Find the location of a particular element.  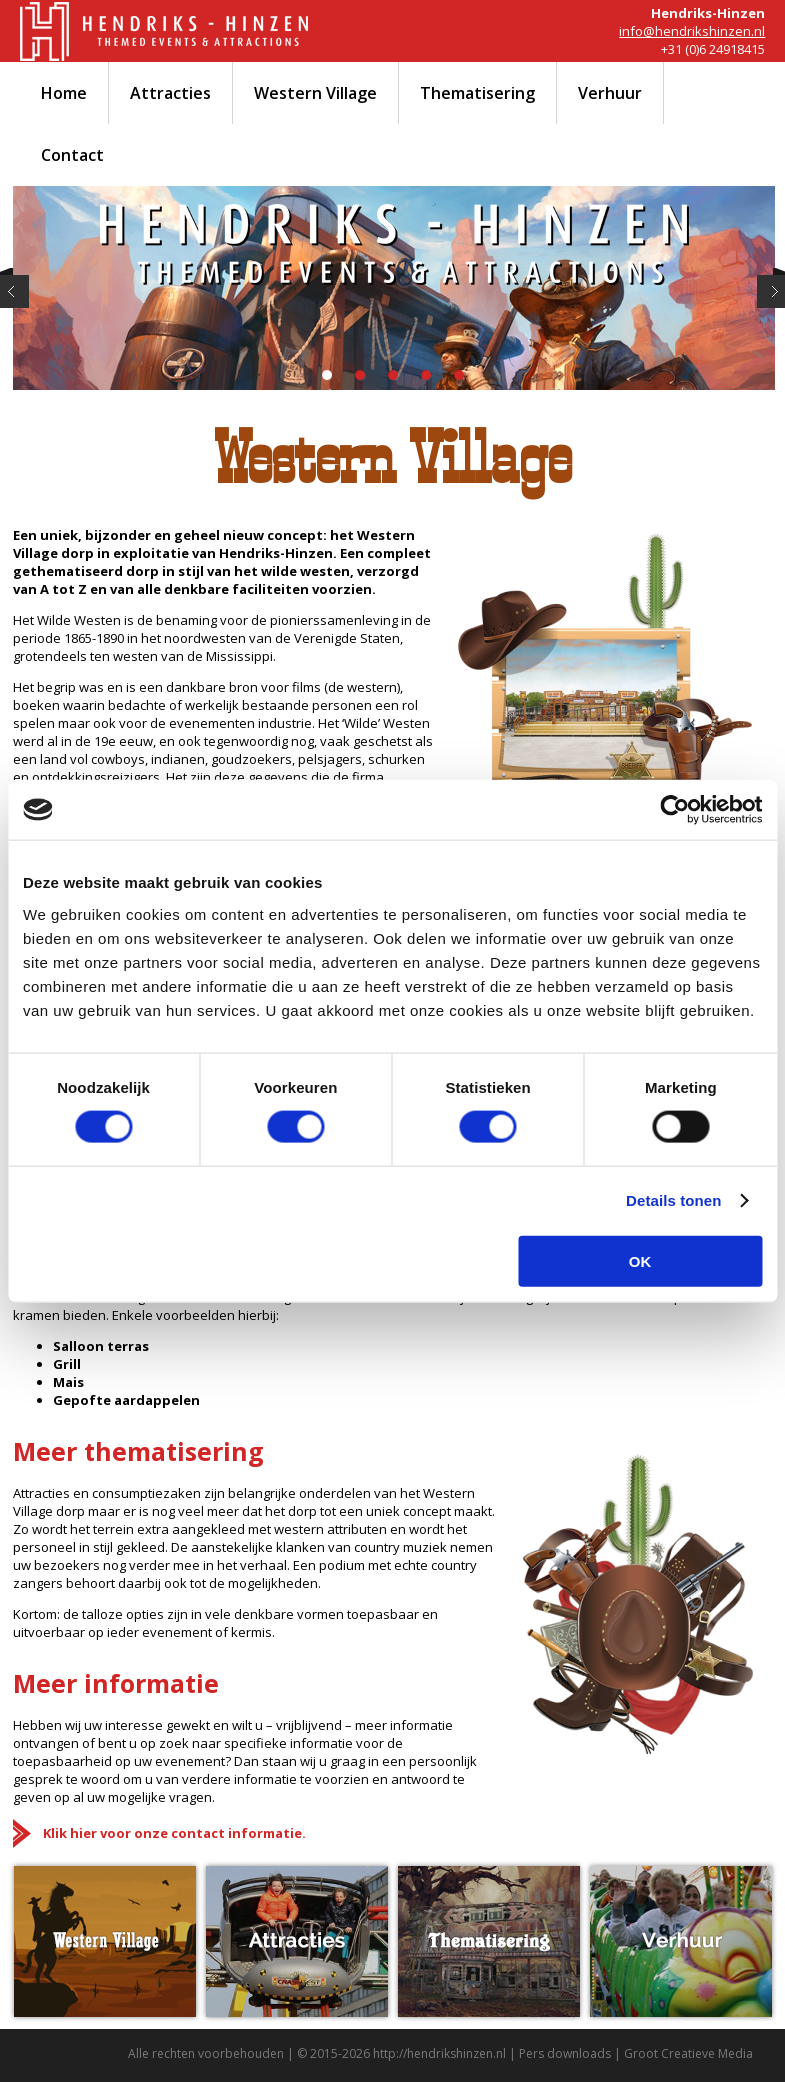

OK is located at coordinates (640, 1260).